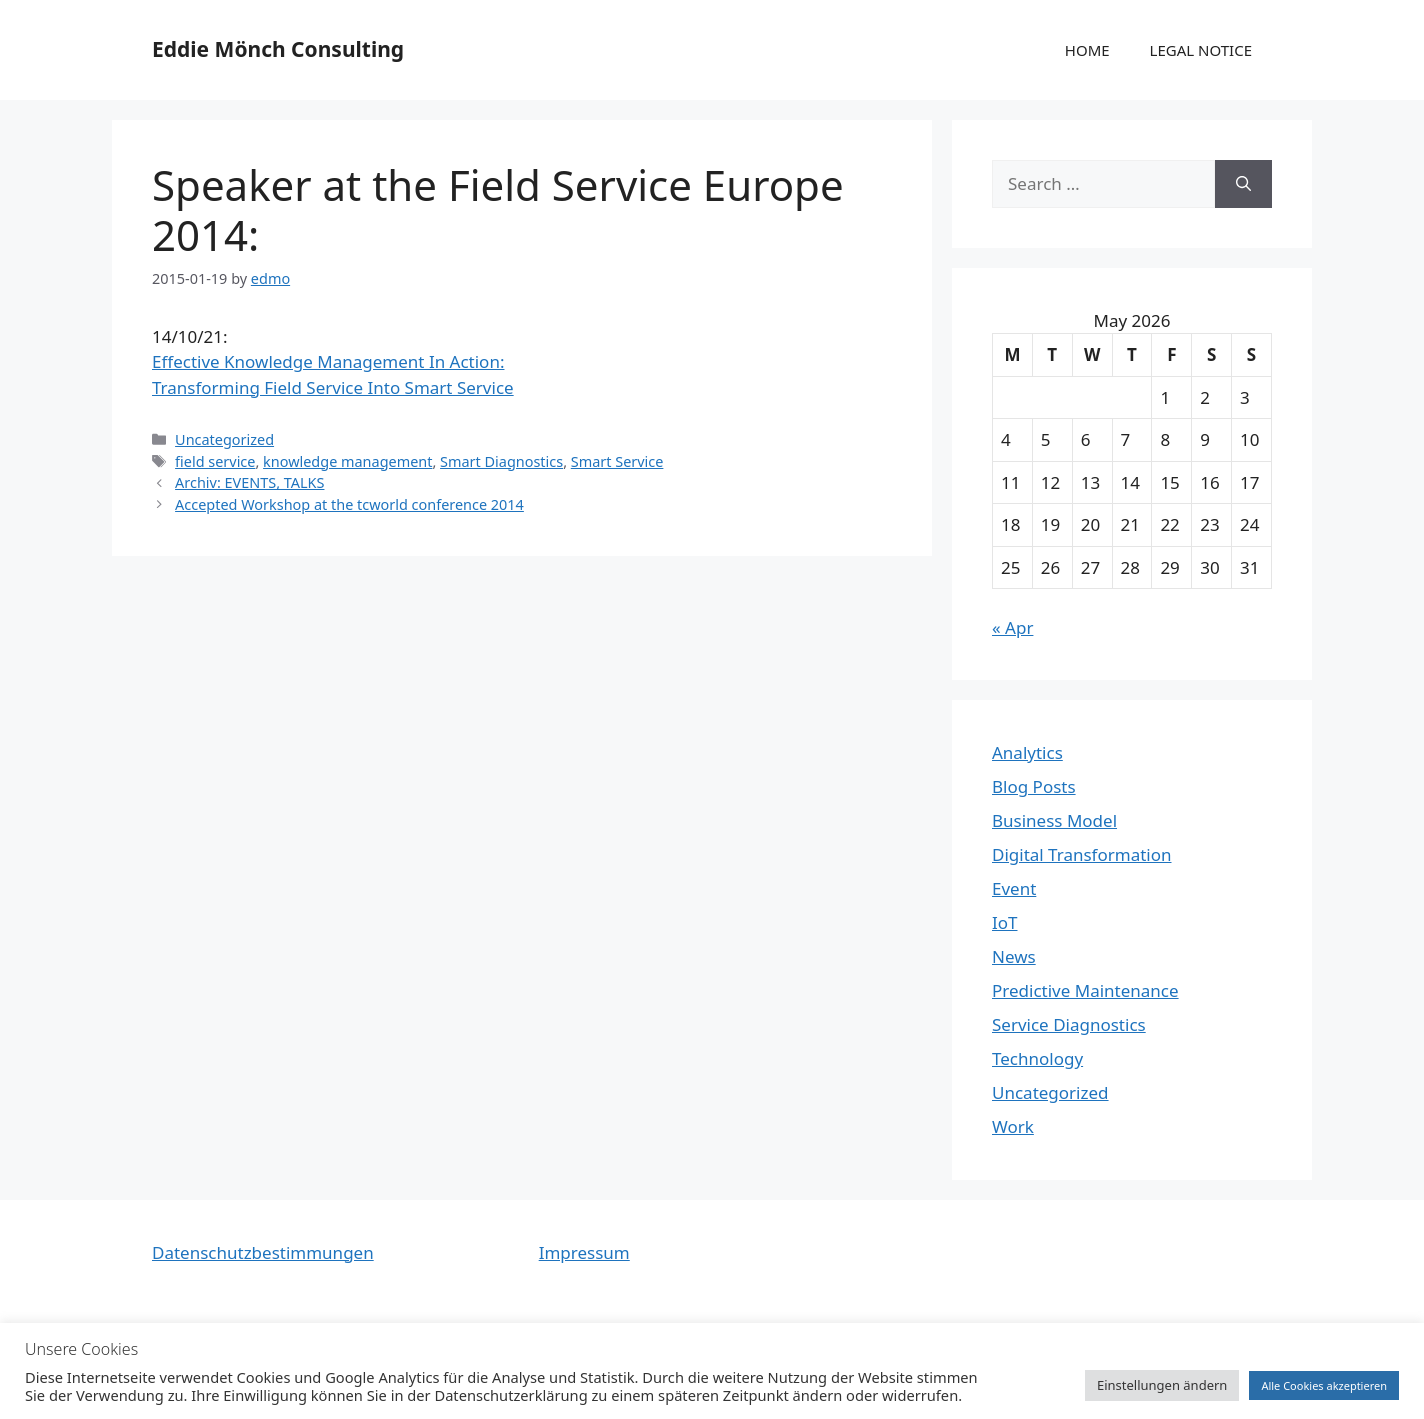  I want to click on Archiv: EVENTS, TALKS, so click(249, 482).